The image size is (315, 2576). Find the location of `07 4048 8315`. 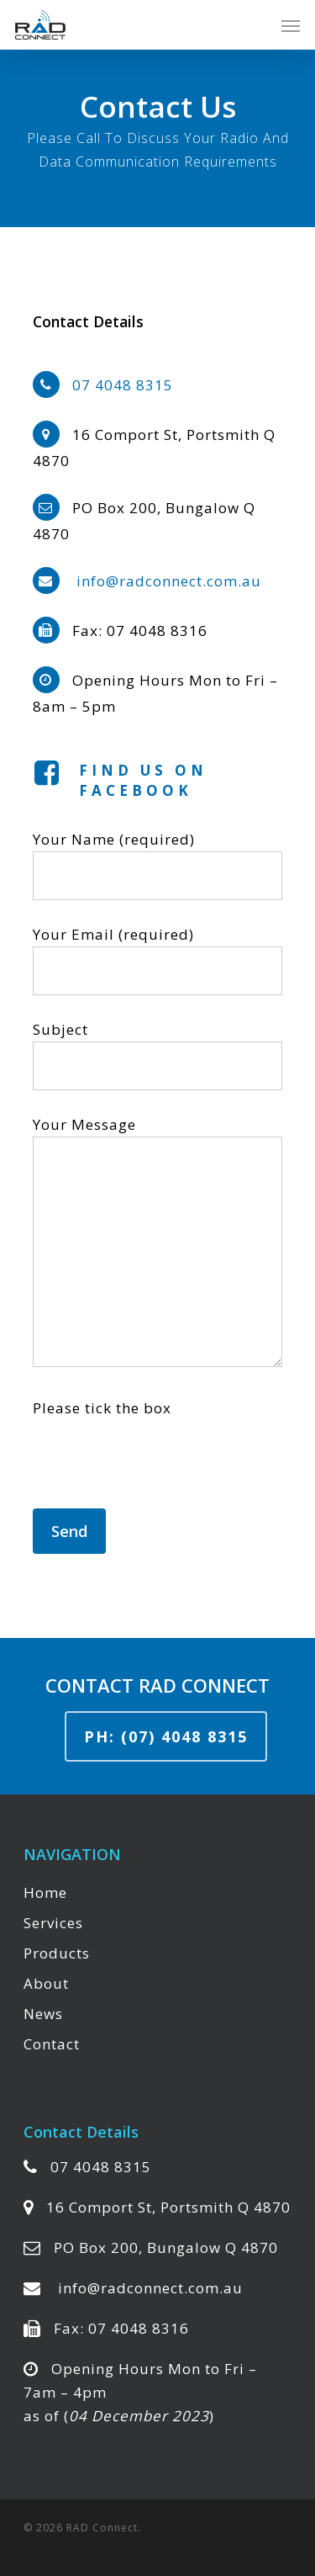

07 4048 8315 is located at coordinates (122, 385).